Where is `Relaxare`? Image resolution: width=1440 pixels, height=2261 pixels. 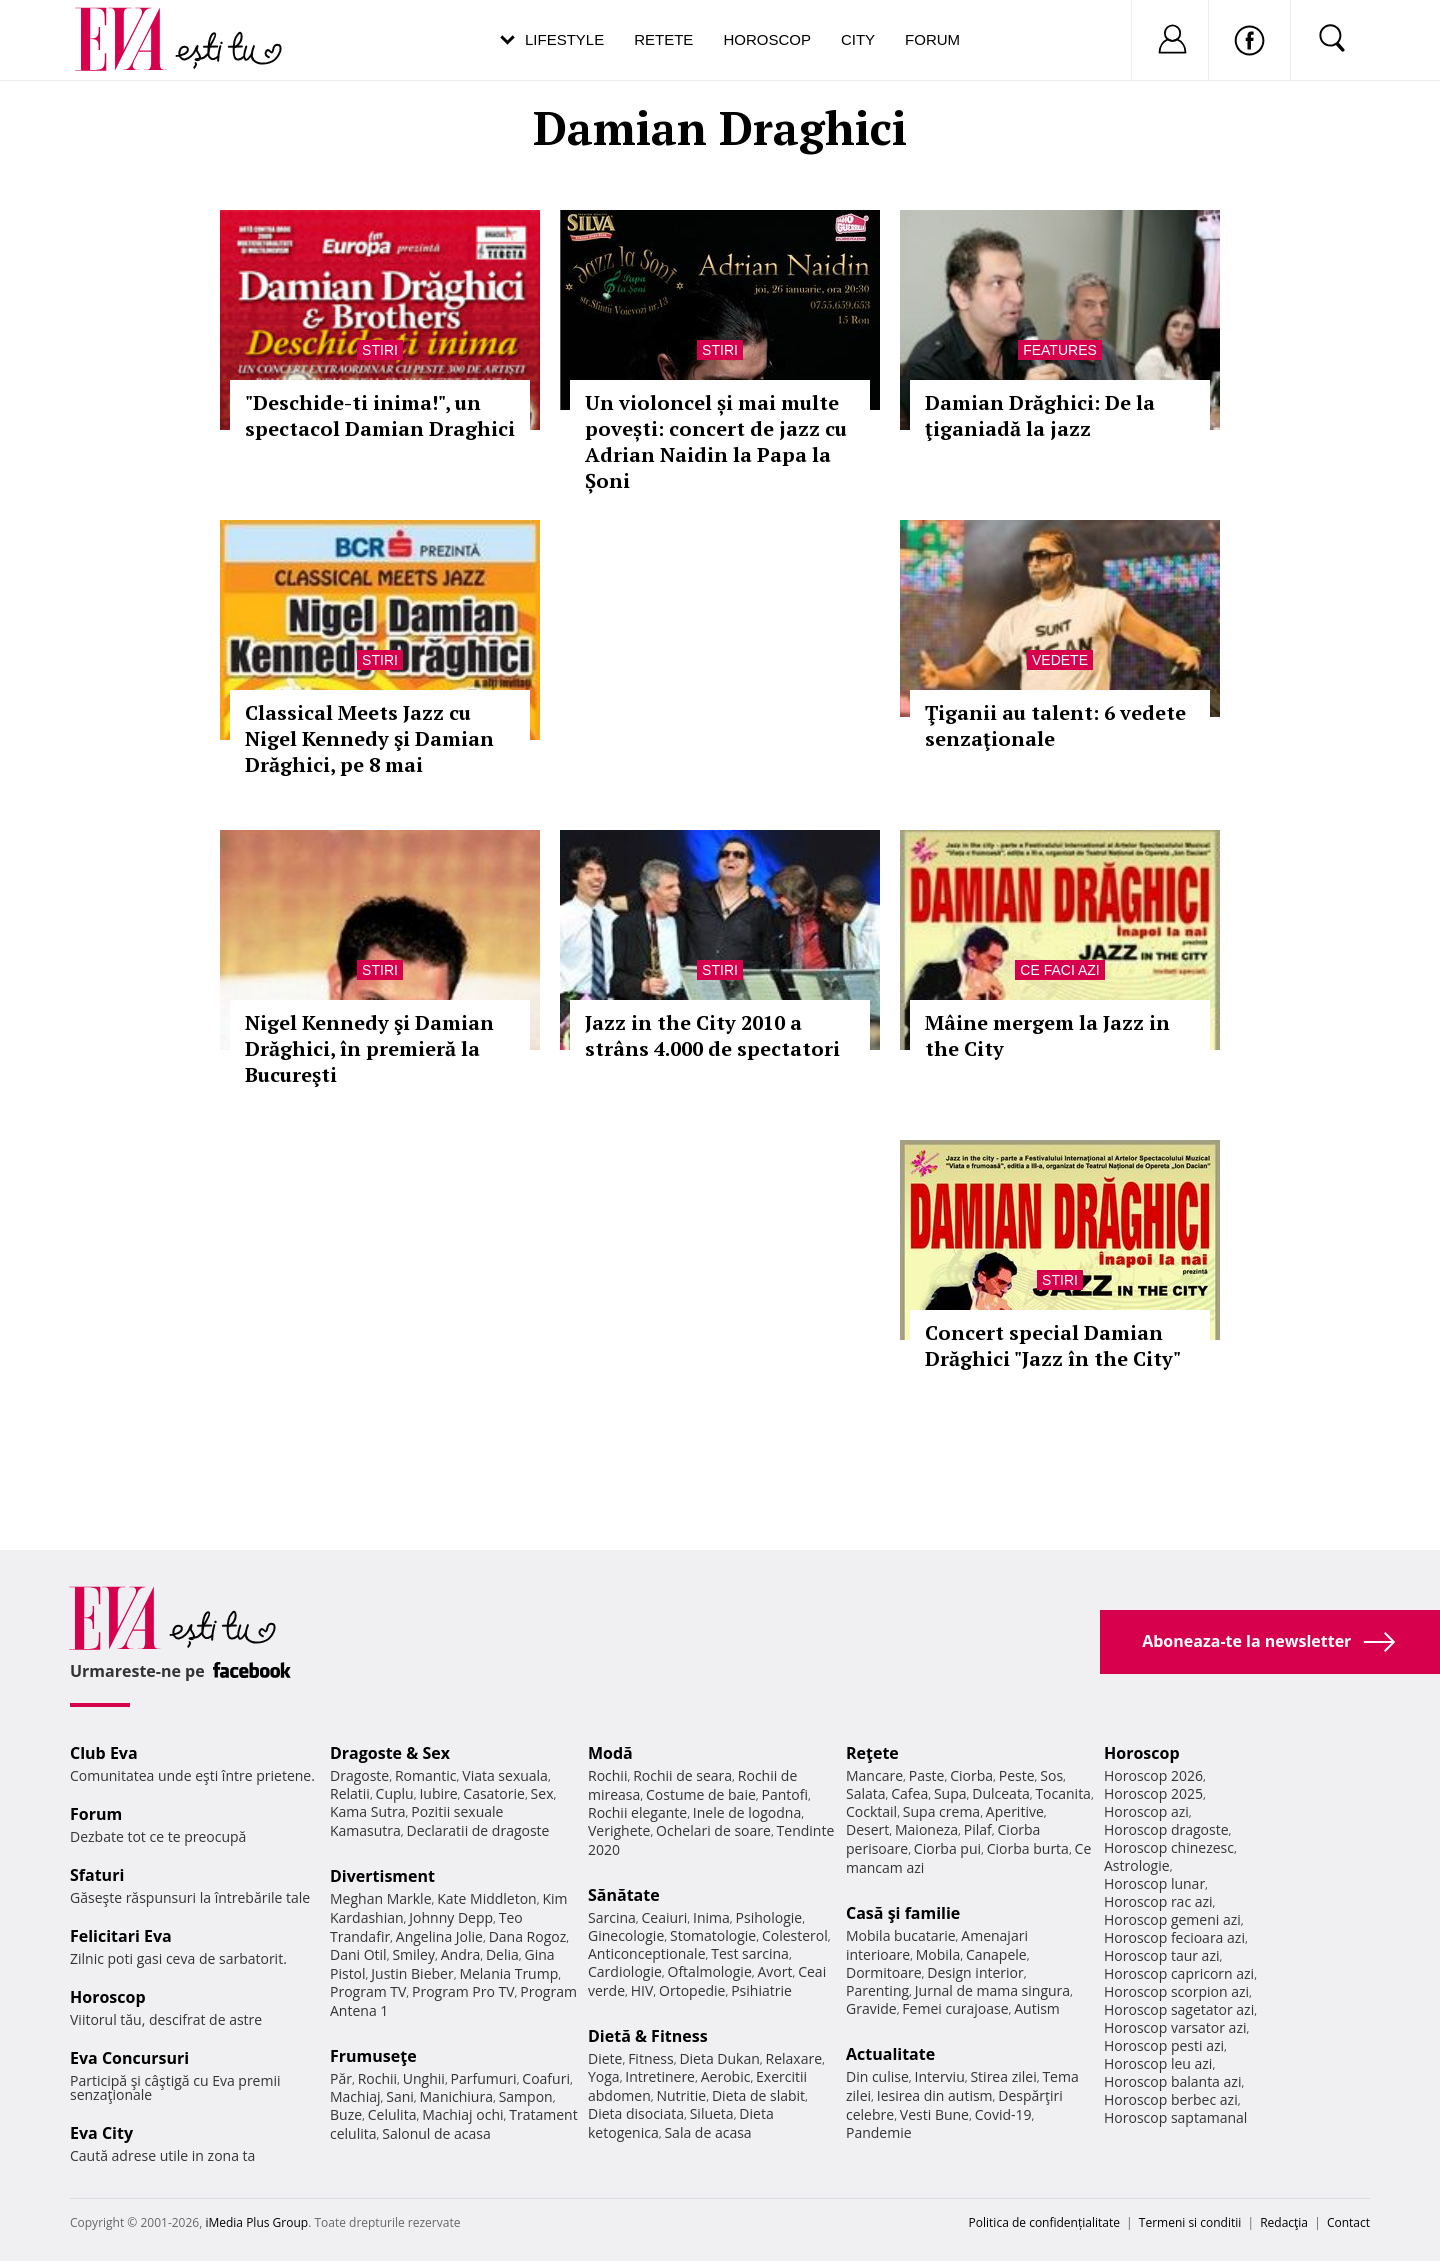 Relaxare is located at coordinates (794, 2058).